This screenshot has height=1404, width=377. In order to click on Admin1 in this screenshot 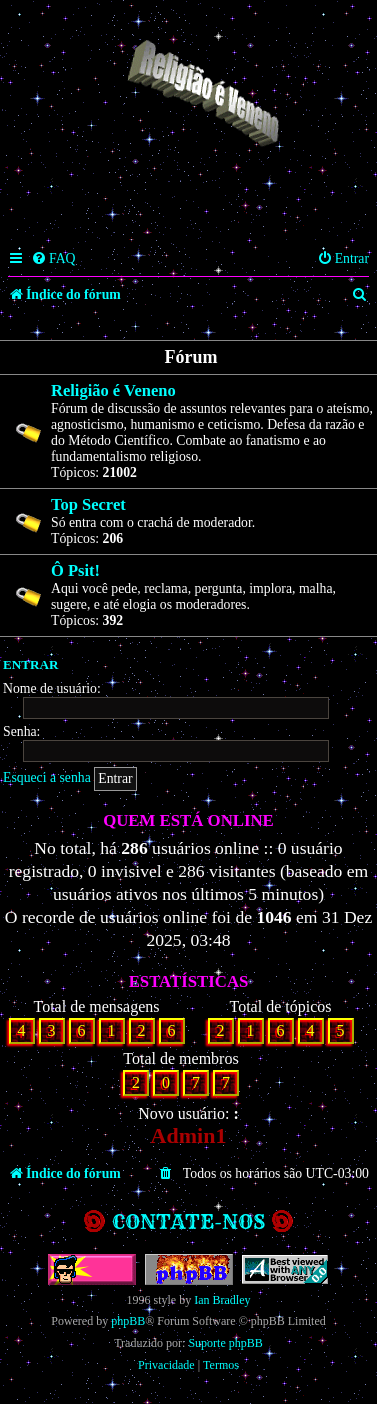, I will do `click(189, 1135)`.